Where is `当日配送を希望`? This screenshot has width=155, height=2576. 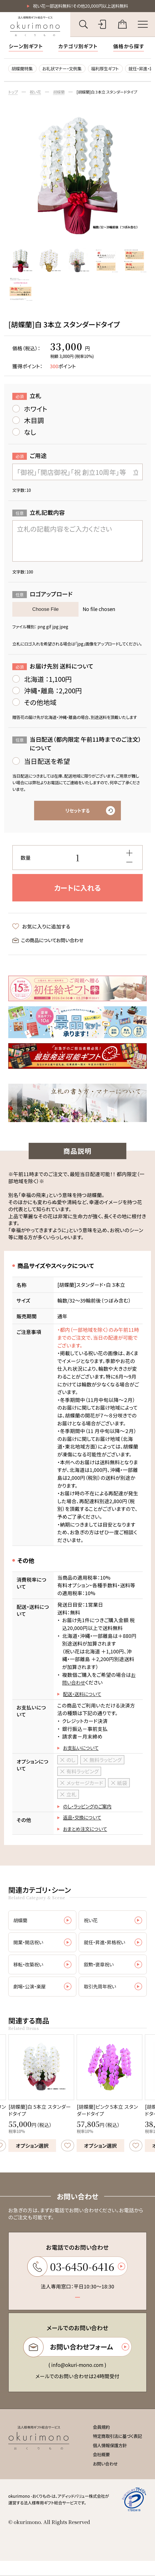
当日配送を希望 is located at coordinates (47, 762).